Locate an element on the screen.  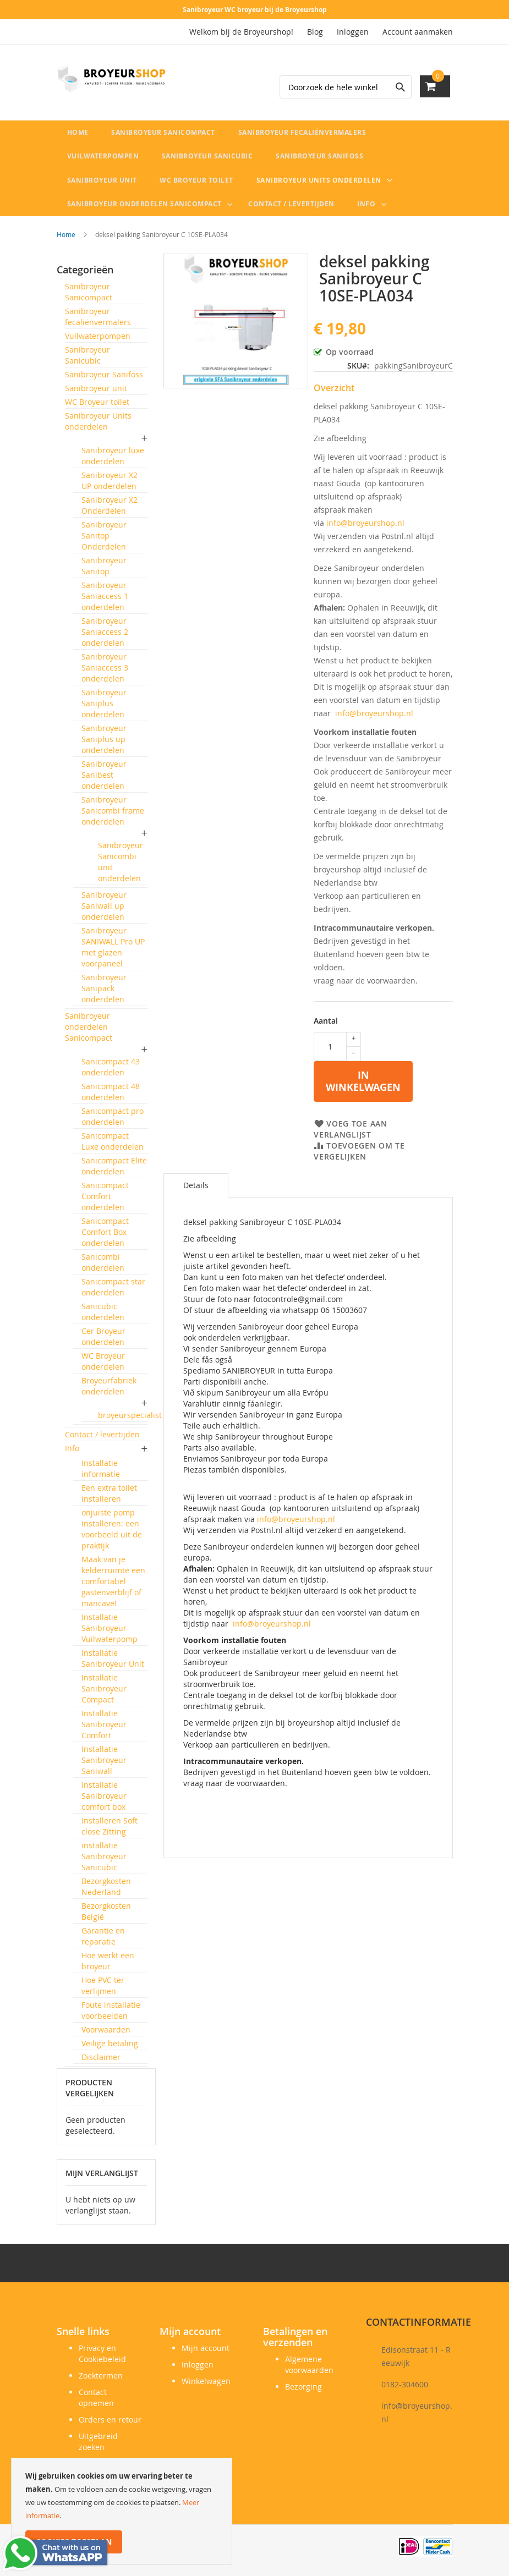
Sanibroyeur Sanitop Onderdelen is located at coordinates (104, 541).